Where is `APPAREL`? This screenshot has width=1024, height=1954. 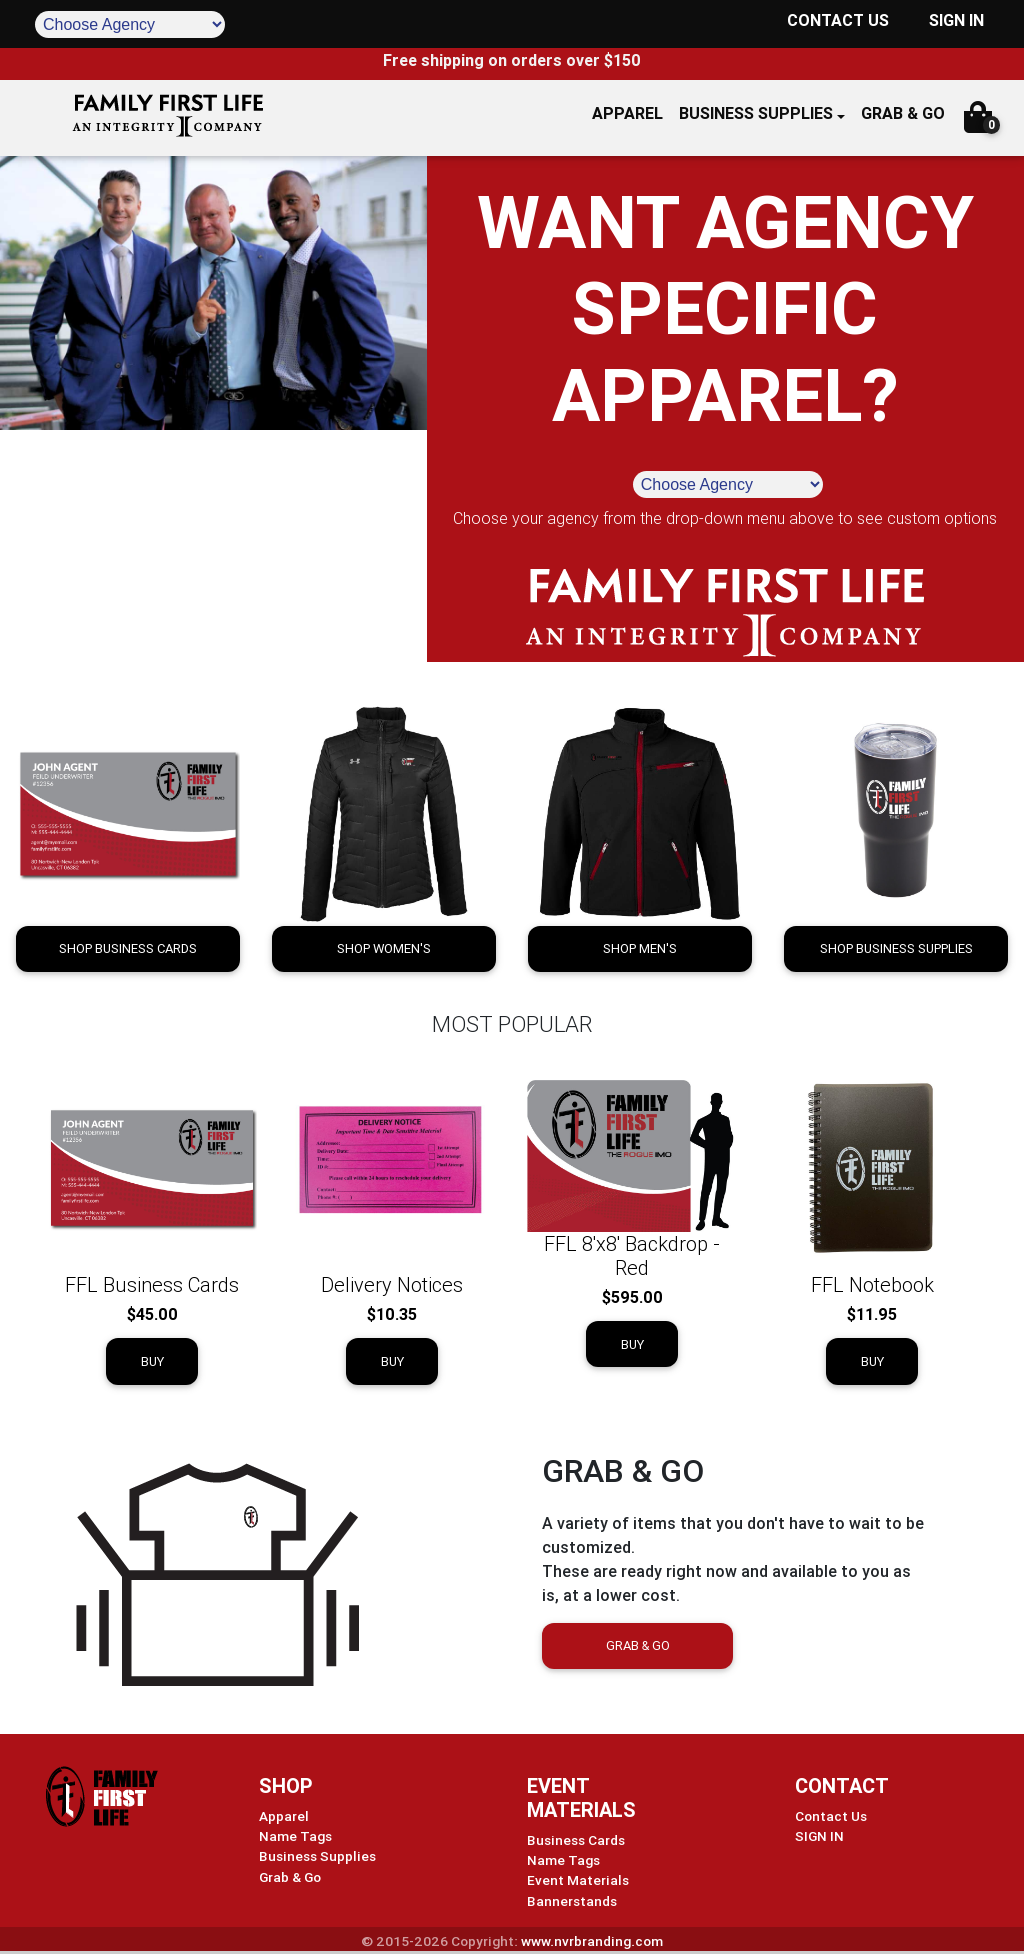 APPAREL is located at coordinates (627, 113).